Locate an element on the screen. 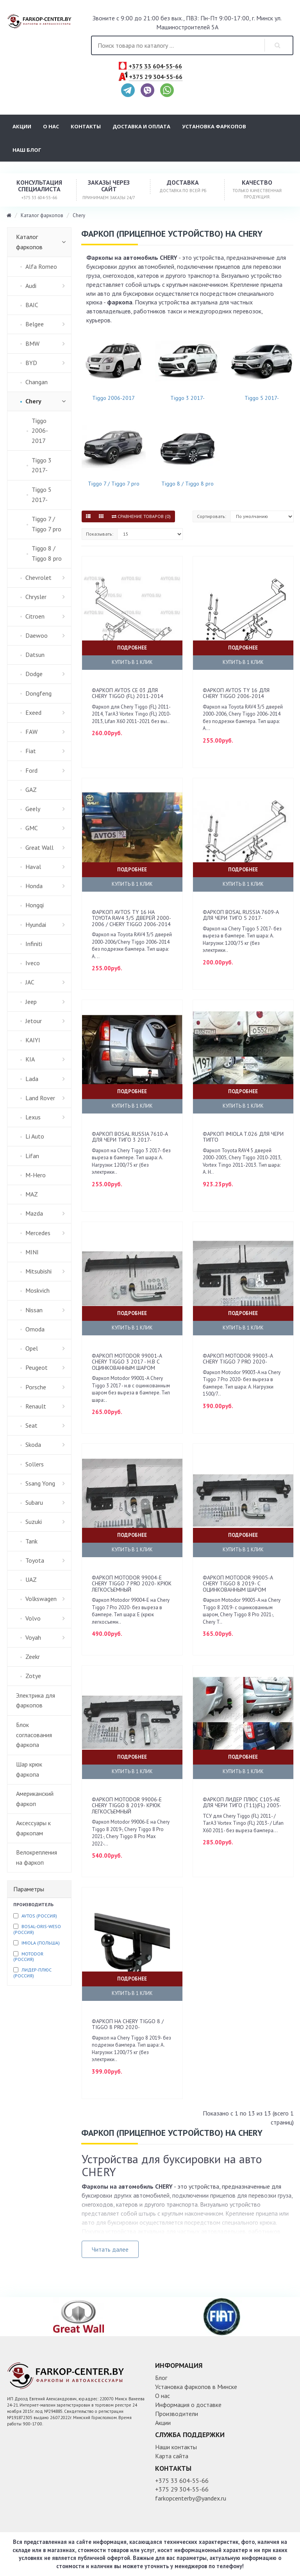 The image size is (300, 2576). Производители is located at coordinates (176, 2414).